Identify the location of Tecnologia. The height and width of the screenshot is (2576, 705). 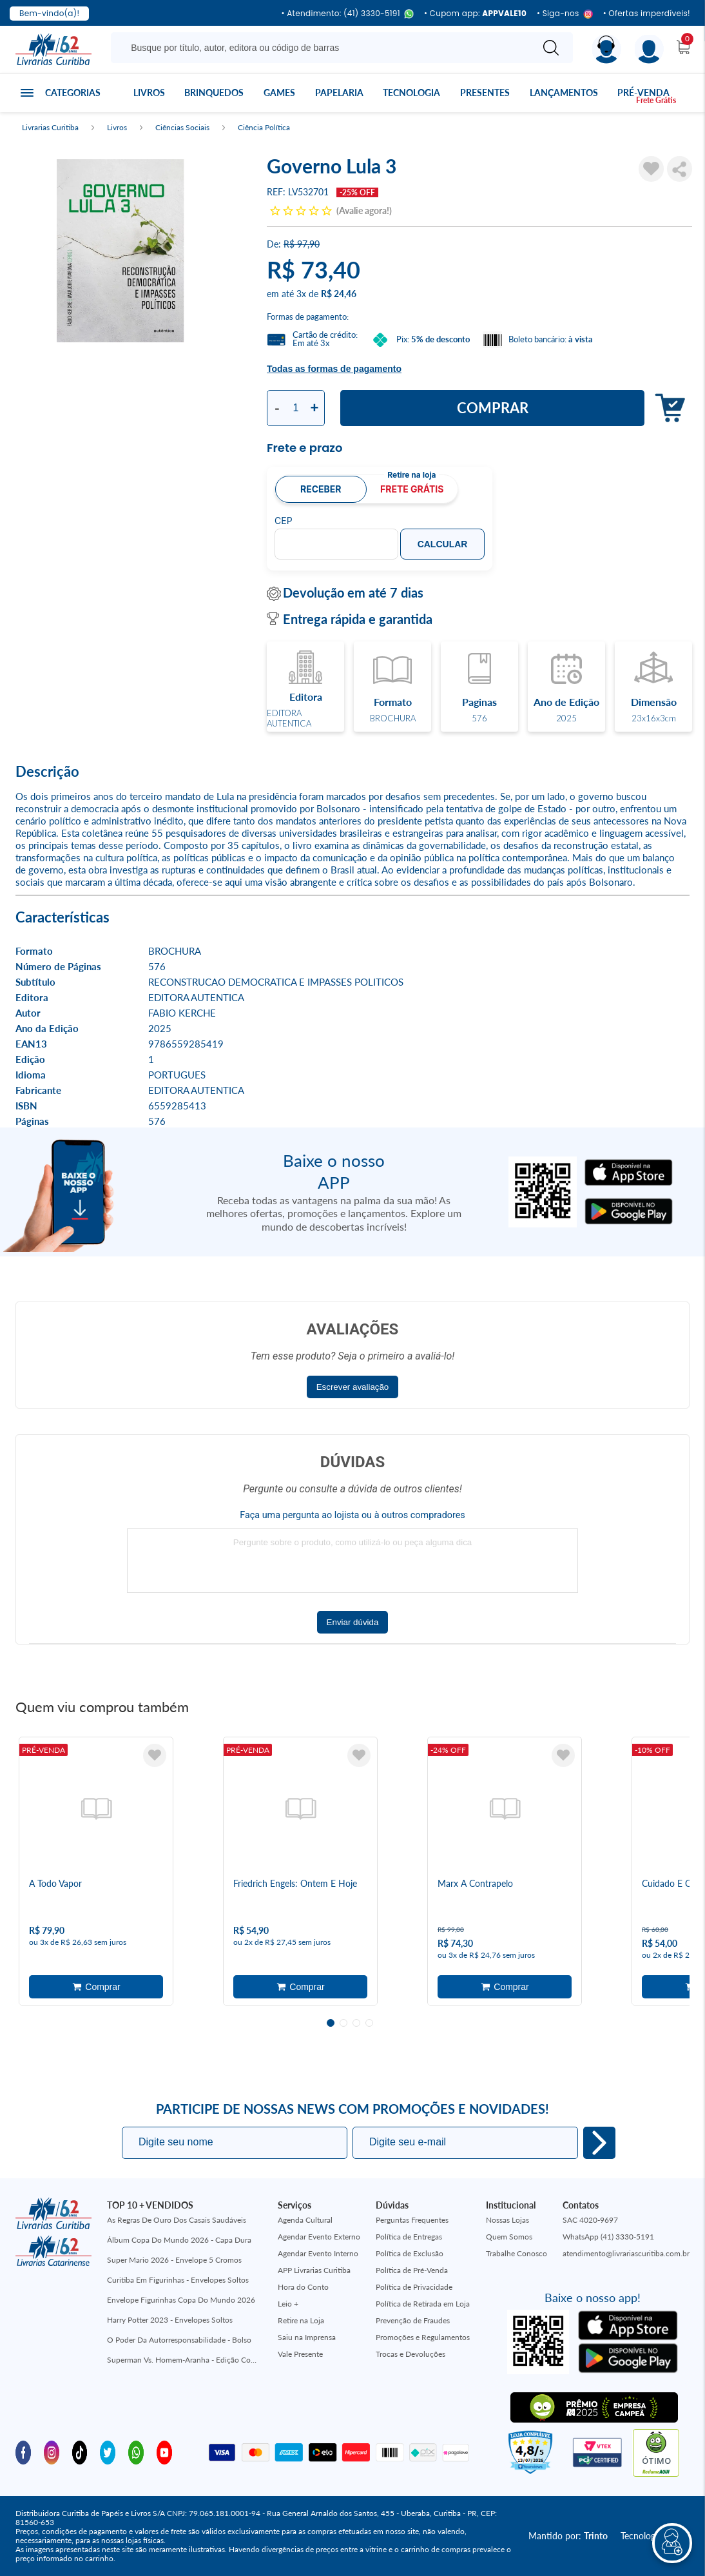
(411, 92).